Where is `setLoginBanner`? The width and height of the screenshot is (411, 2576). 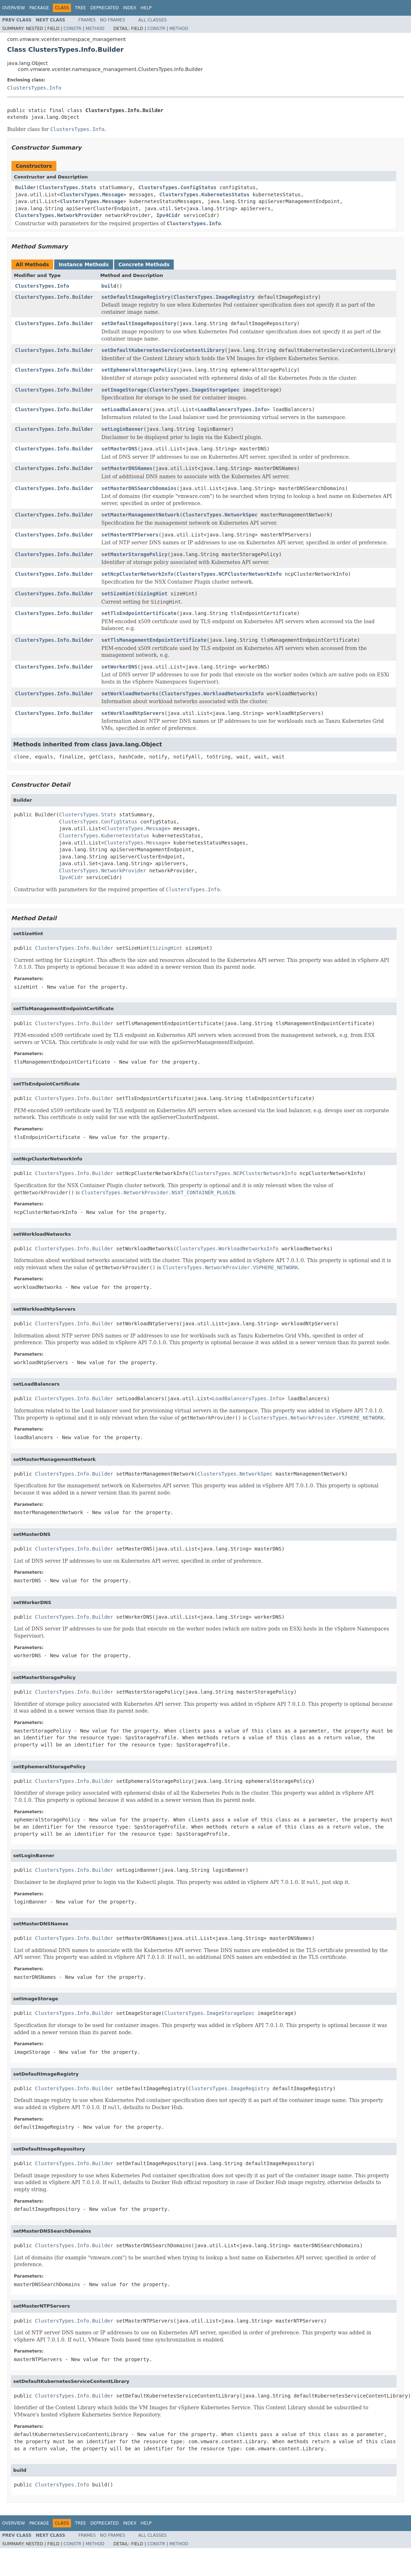
setLoginBanner is located at coordinates (122, 429).